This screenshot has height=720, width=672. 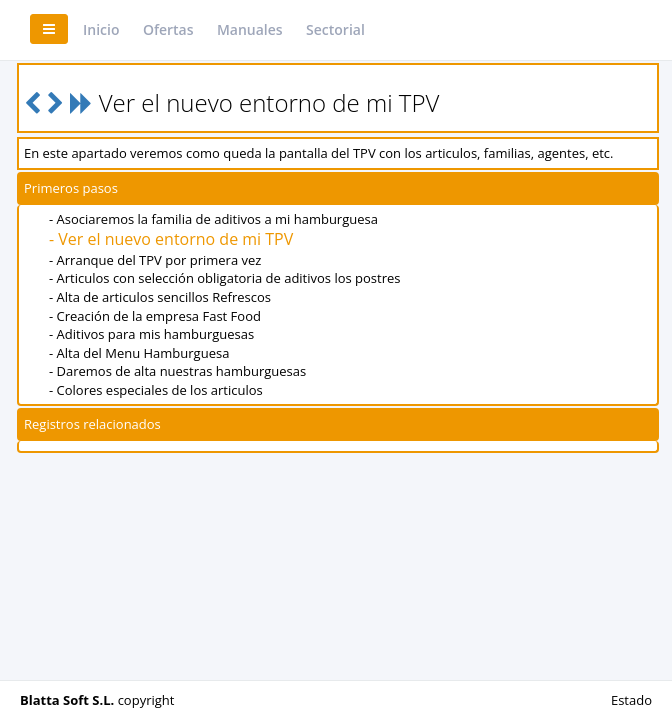 I want to click on - Arranque del TPV por primera vez, so click(x=155, y=260).